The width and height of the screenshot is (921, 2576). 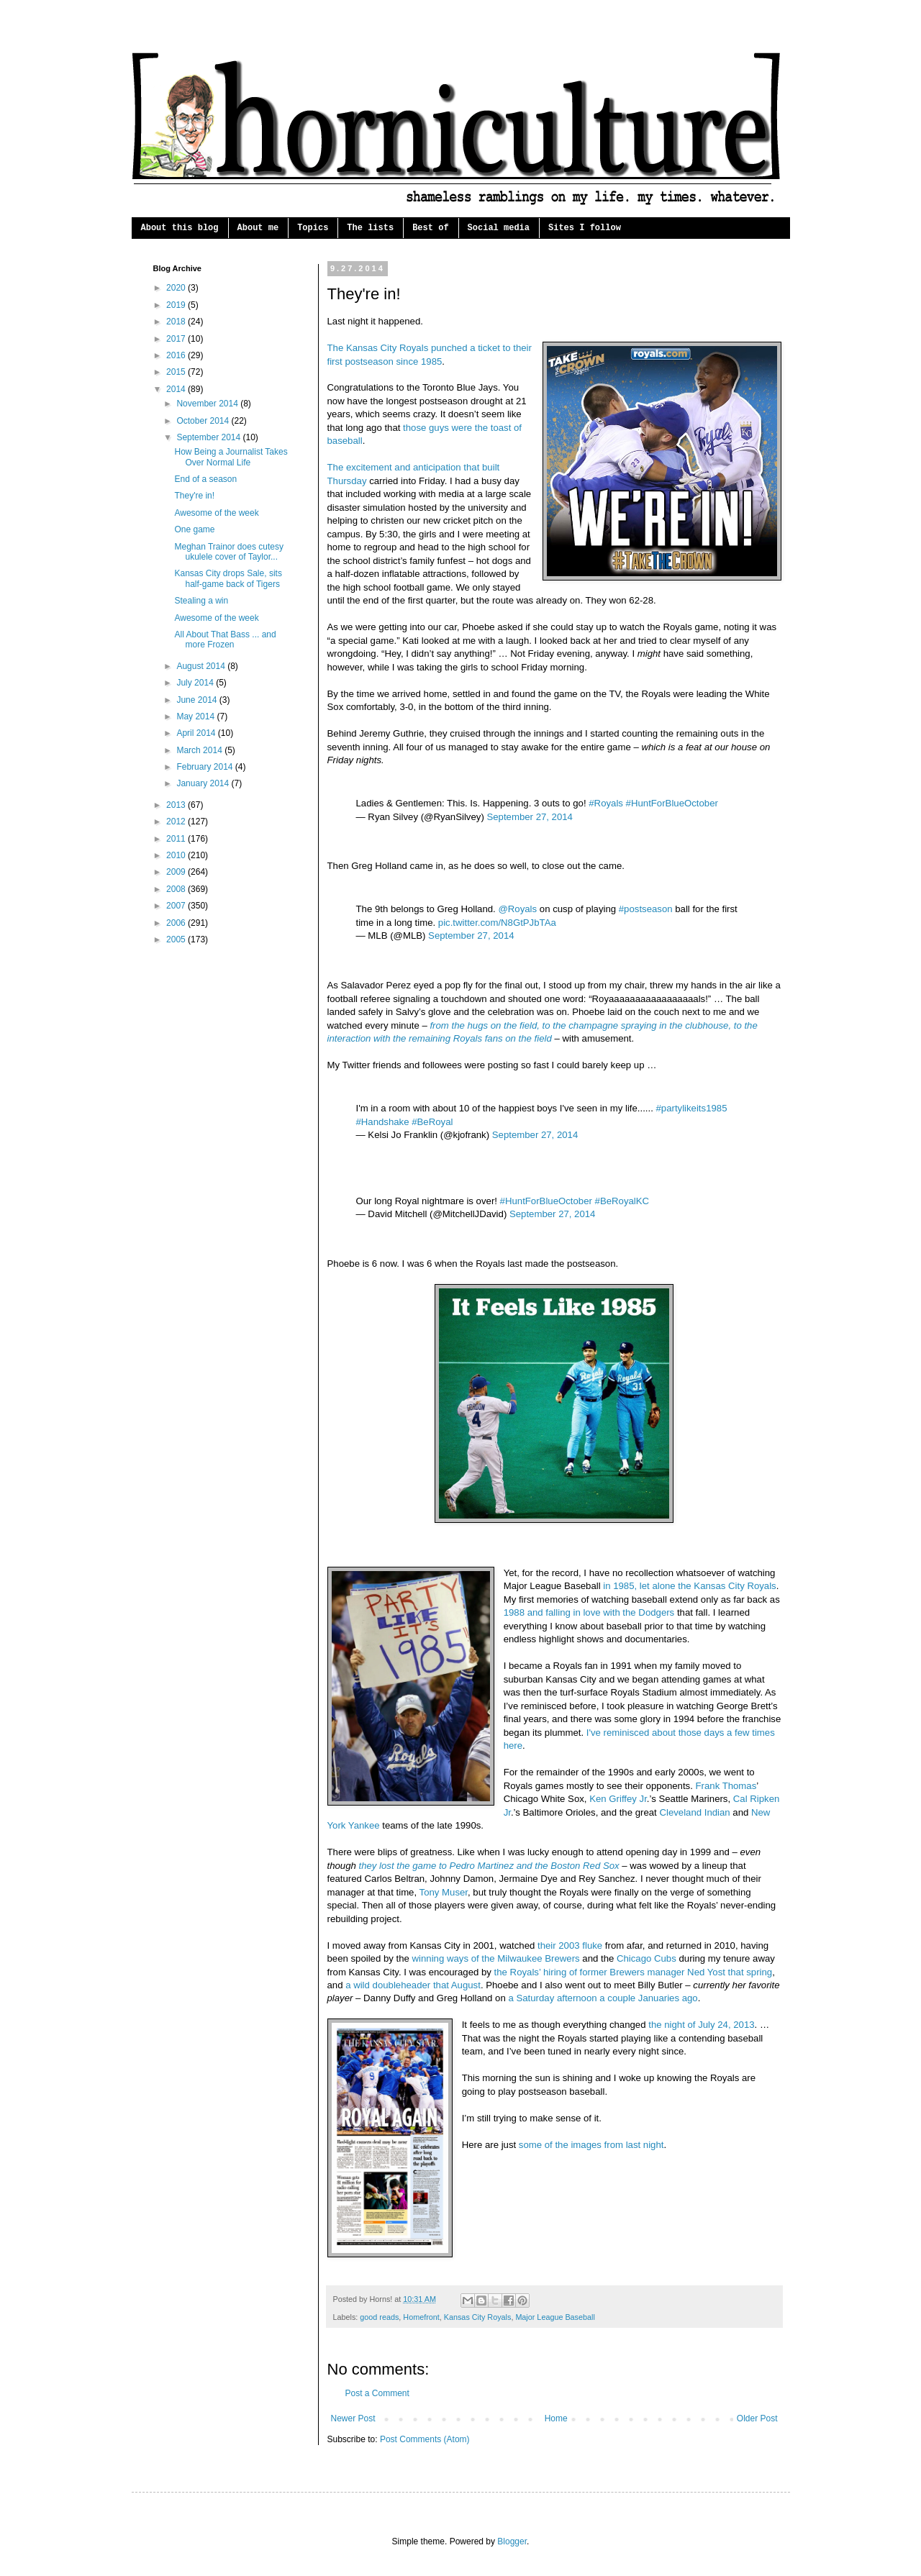 What do you see at coordinates (701, 2024) in the screenshot?
I see `the night of July 24, 2013` at bounding box center [701, 2024].